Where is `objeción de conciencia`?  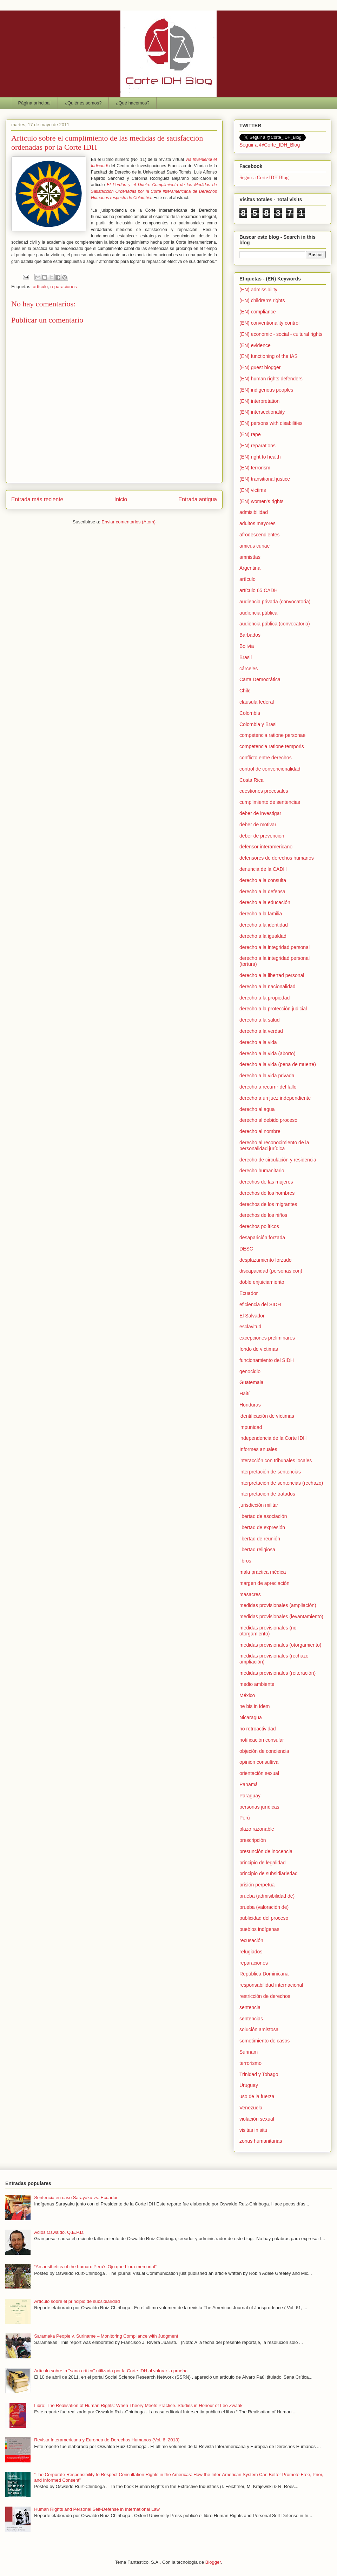
objeción de conciencia is located at coordinates (264, 1751).